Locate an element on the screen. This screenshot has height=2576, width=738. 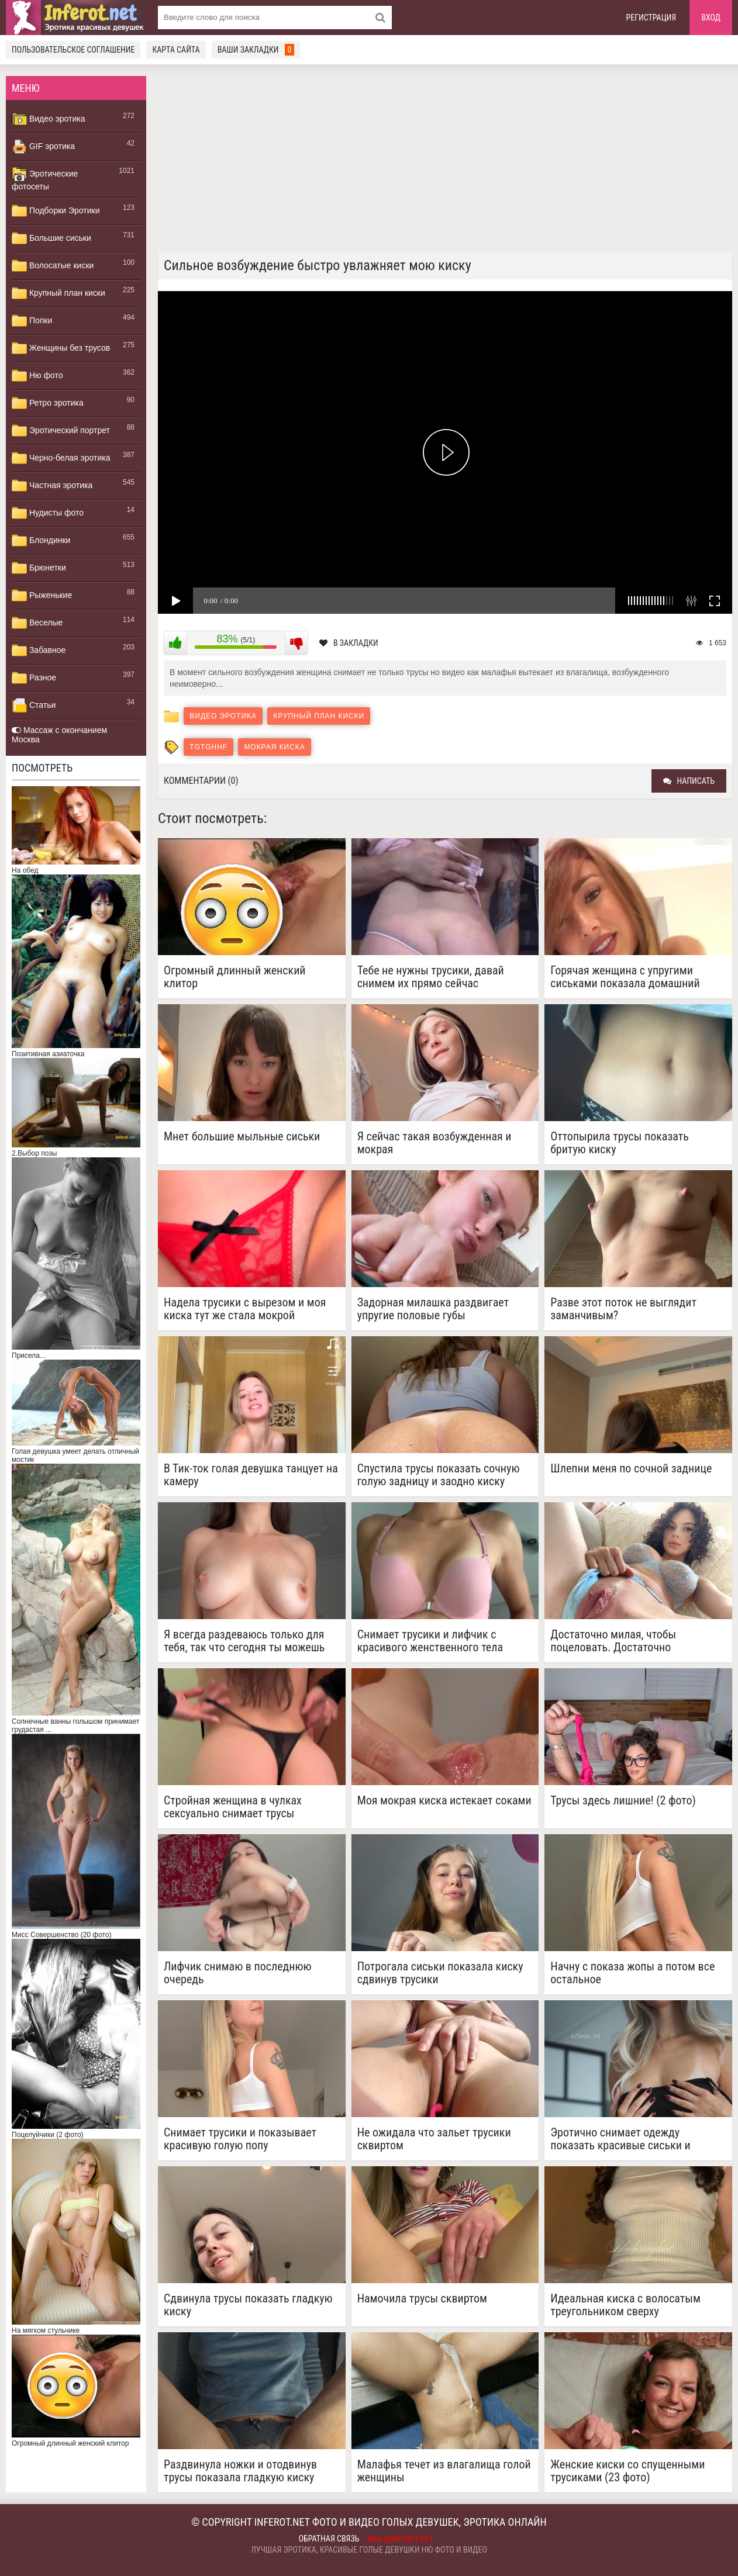
Нудисты фото is located at coordinates (48, 513).